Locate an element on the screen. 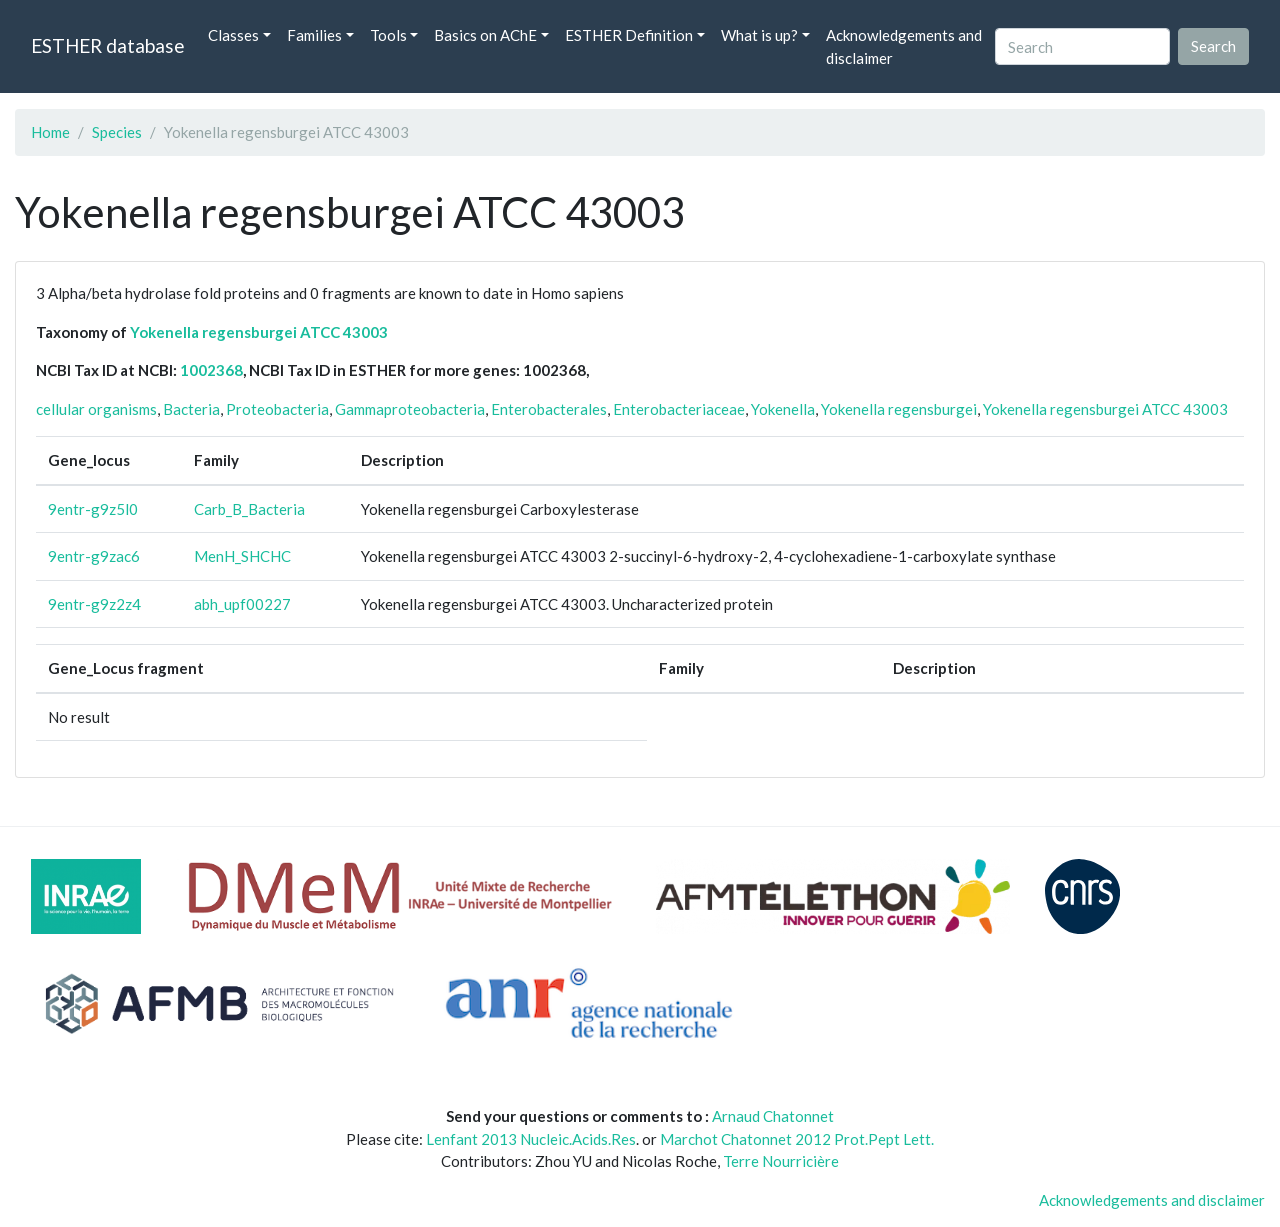 Image resolution: width=1280 pixels, height=1227 pixels. Enterobacteriaceae is located at coordinates (679, 409).